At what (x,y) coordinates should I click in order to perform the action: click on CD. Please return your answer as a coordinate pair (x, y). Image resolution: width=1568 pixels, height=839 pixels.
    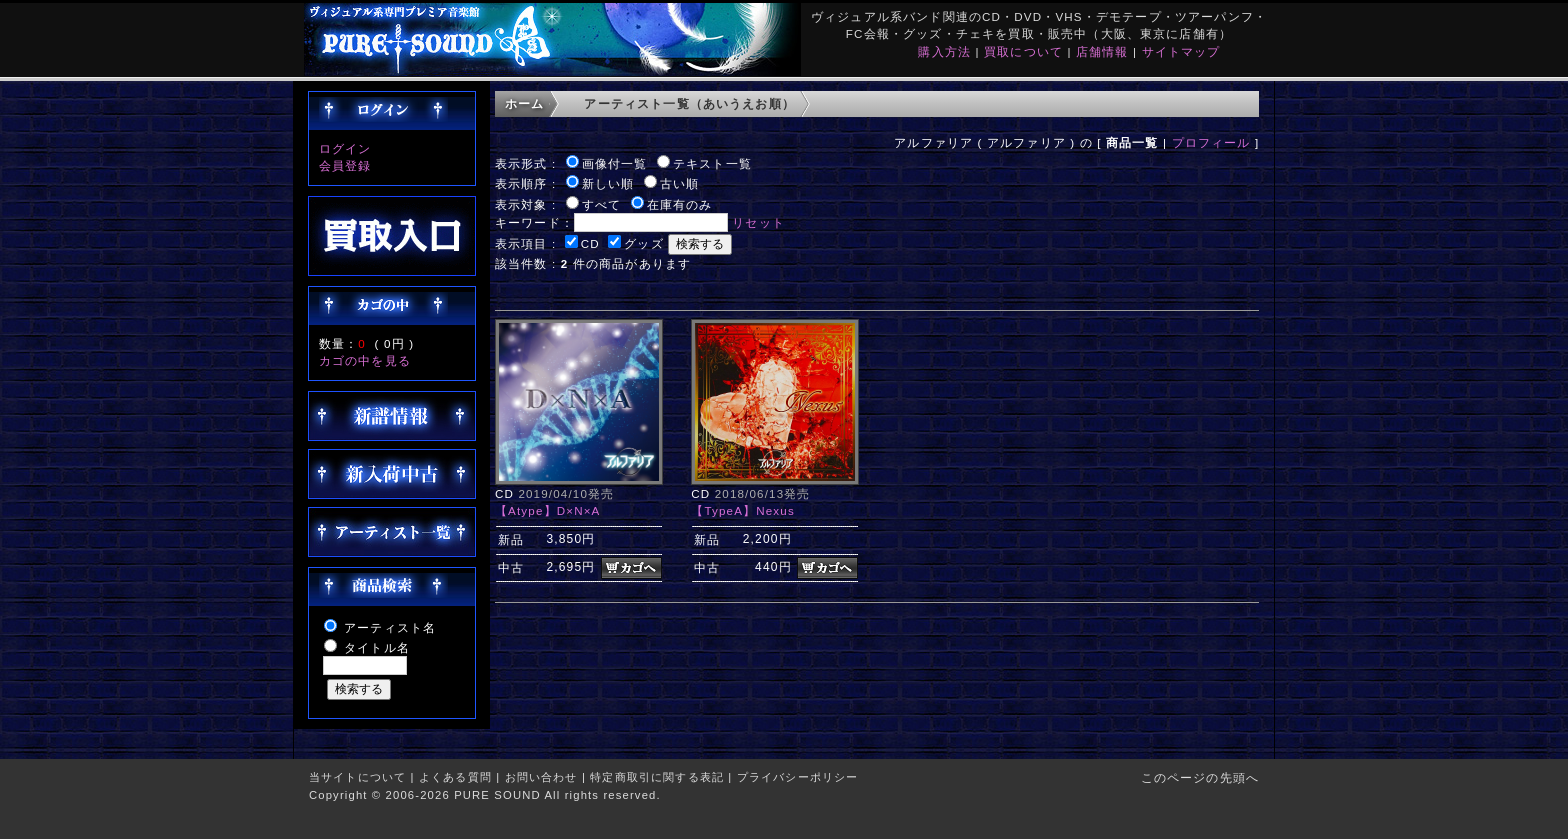
    Looking at the image, I should click on (590, 243).